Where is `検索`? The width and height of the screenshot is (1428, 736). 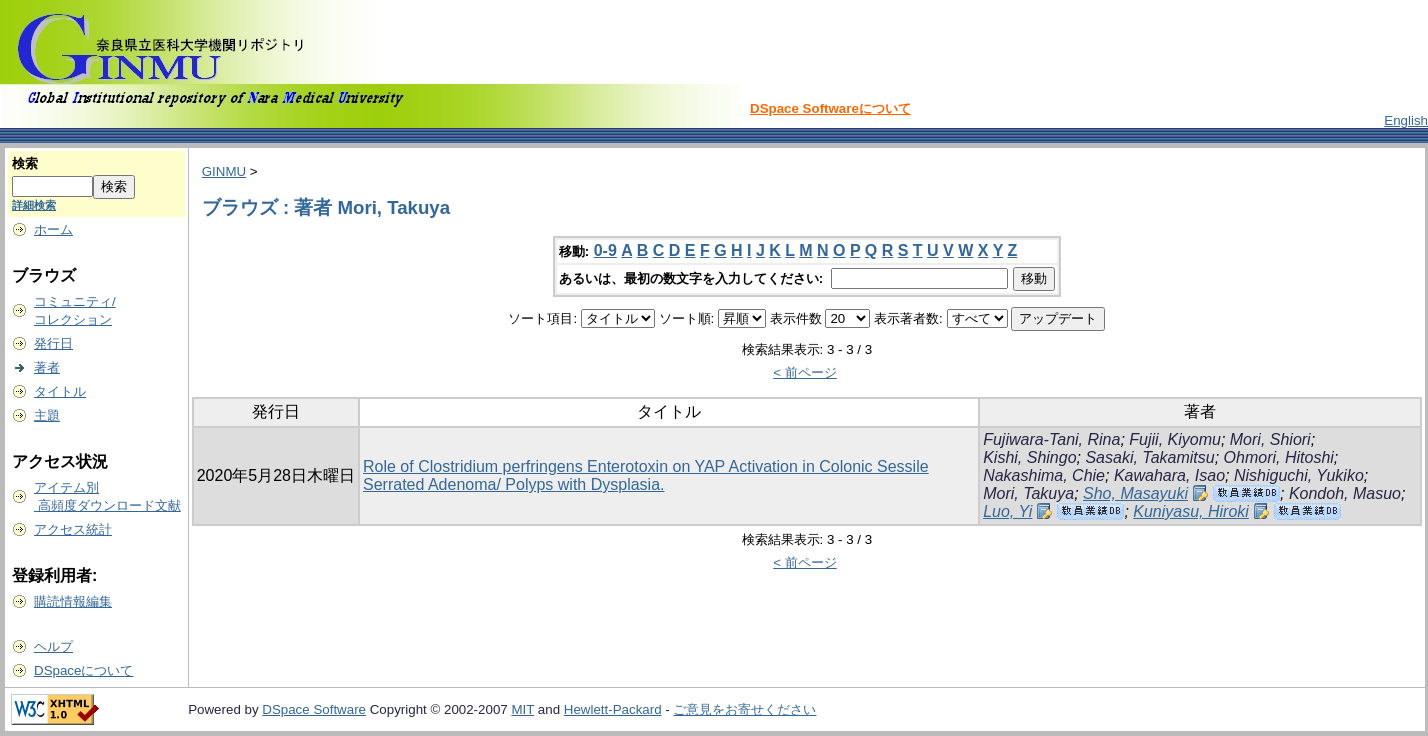 検索 is located at coordinates (25, 163).